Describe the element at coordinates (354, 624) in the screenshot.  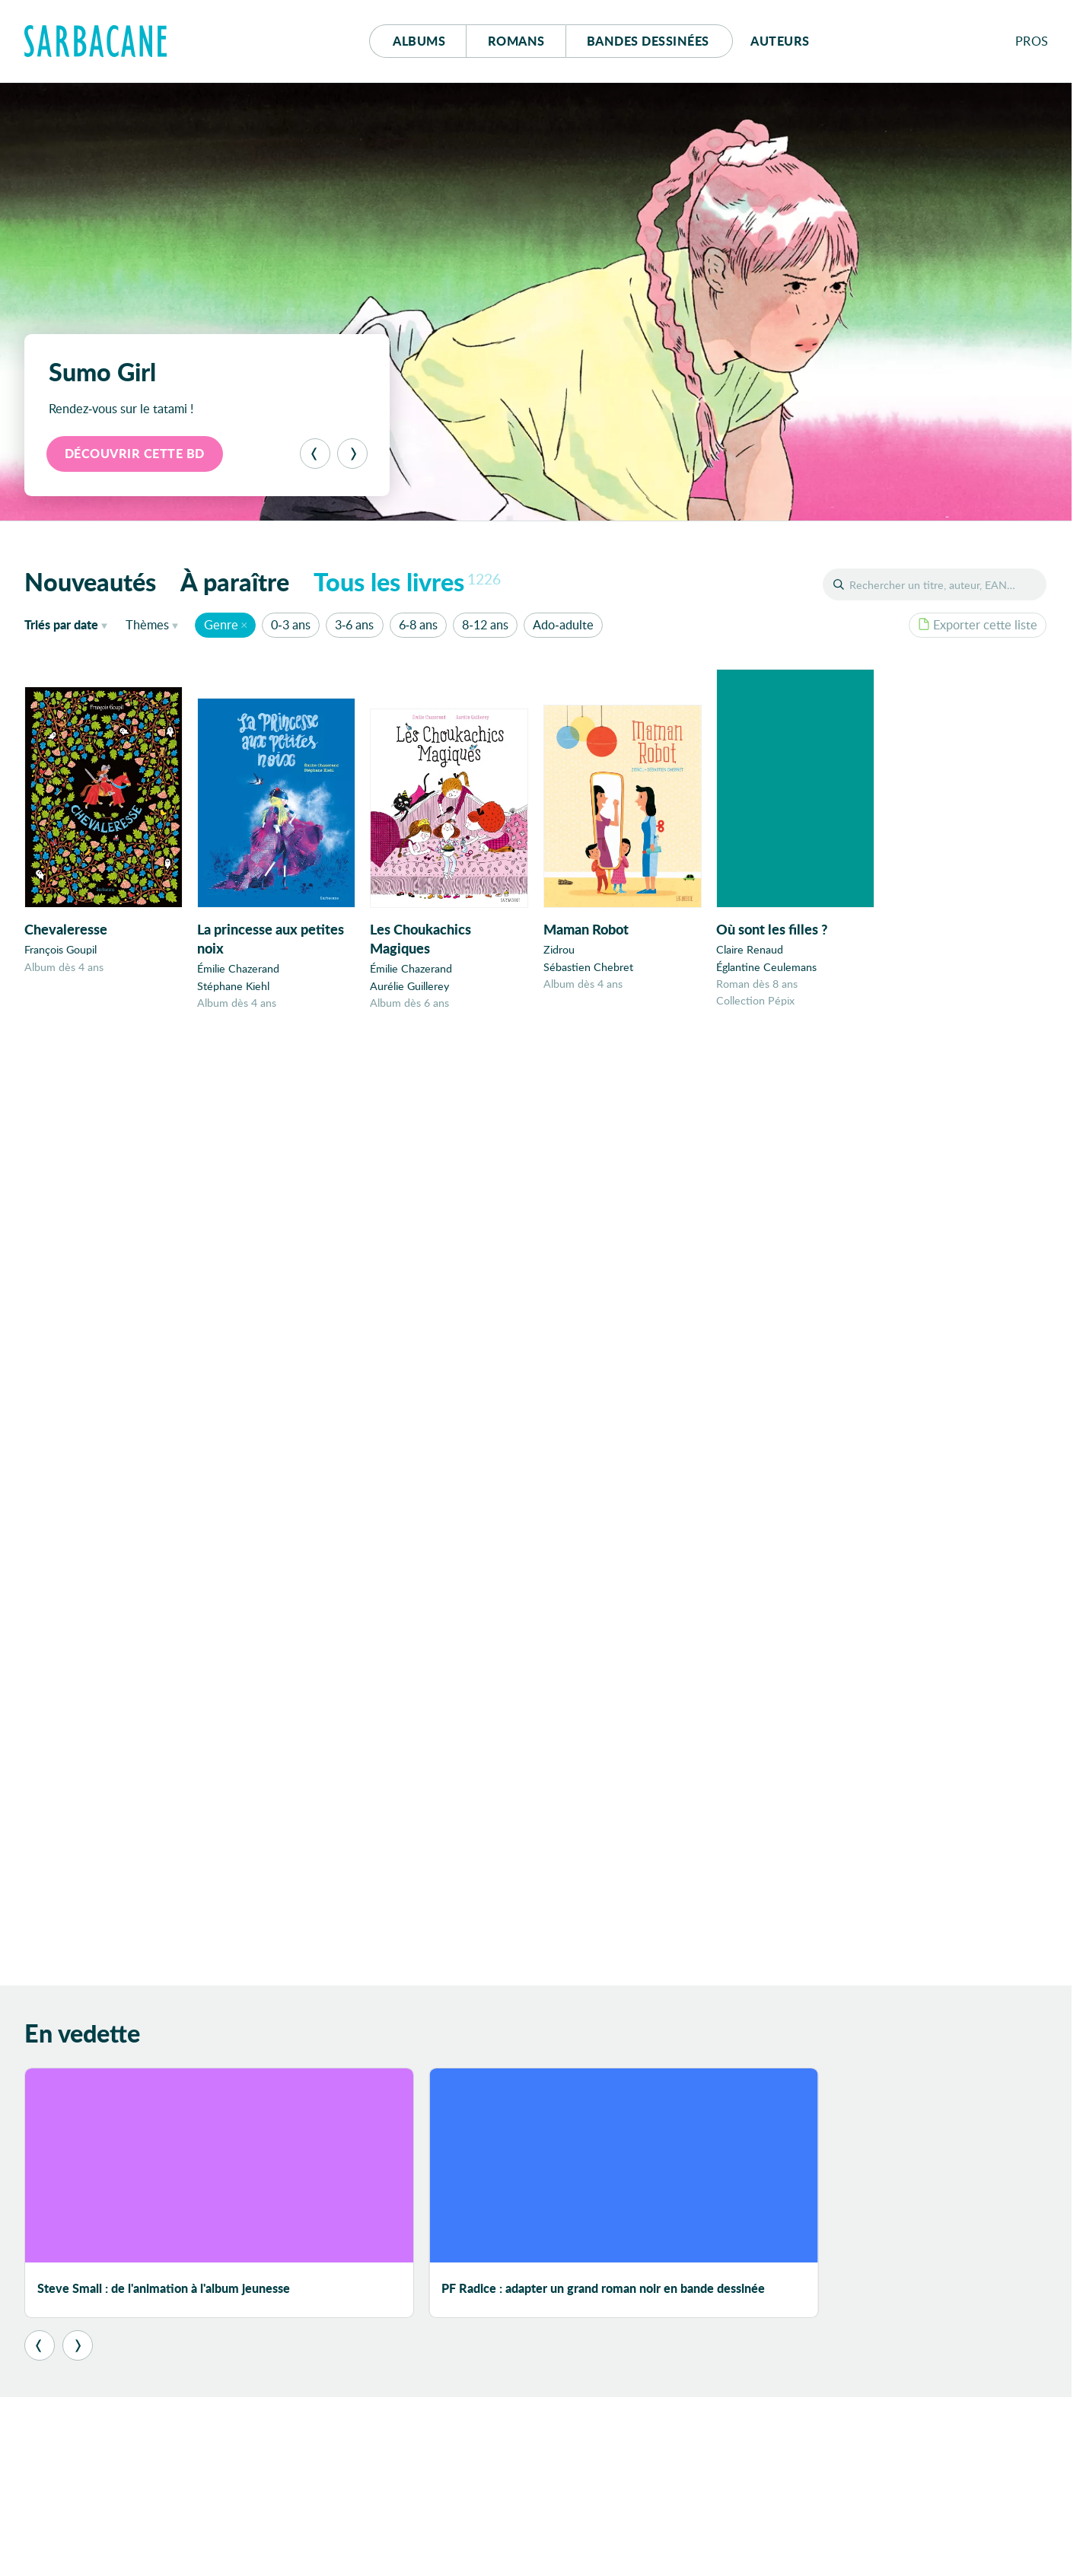
I see `3-6 ans` at that location.